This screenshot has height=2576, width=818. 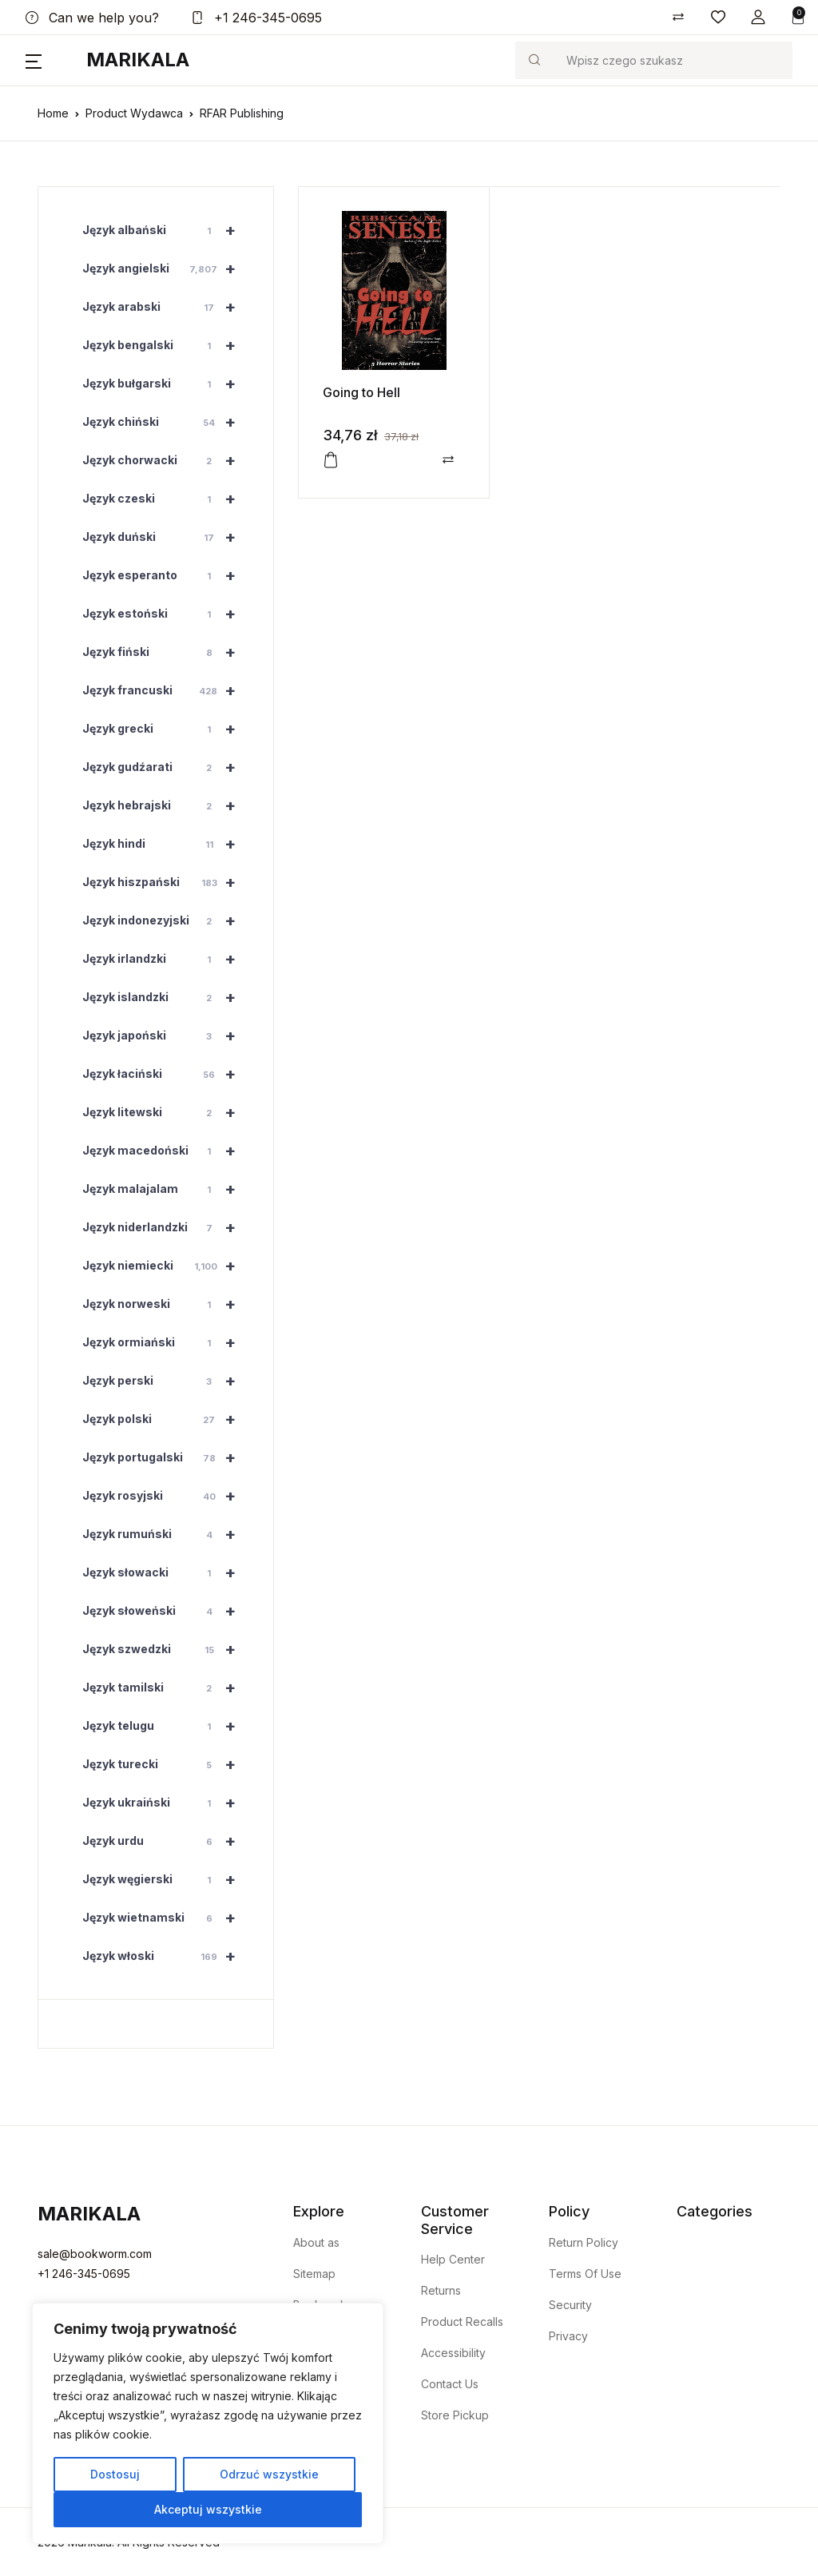 I want to click on Odrzuć wszystkie, so click(x=269, y=2474).